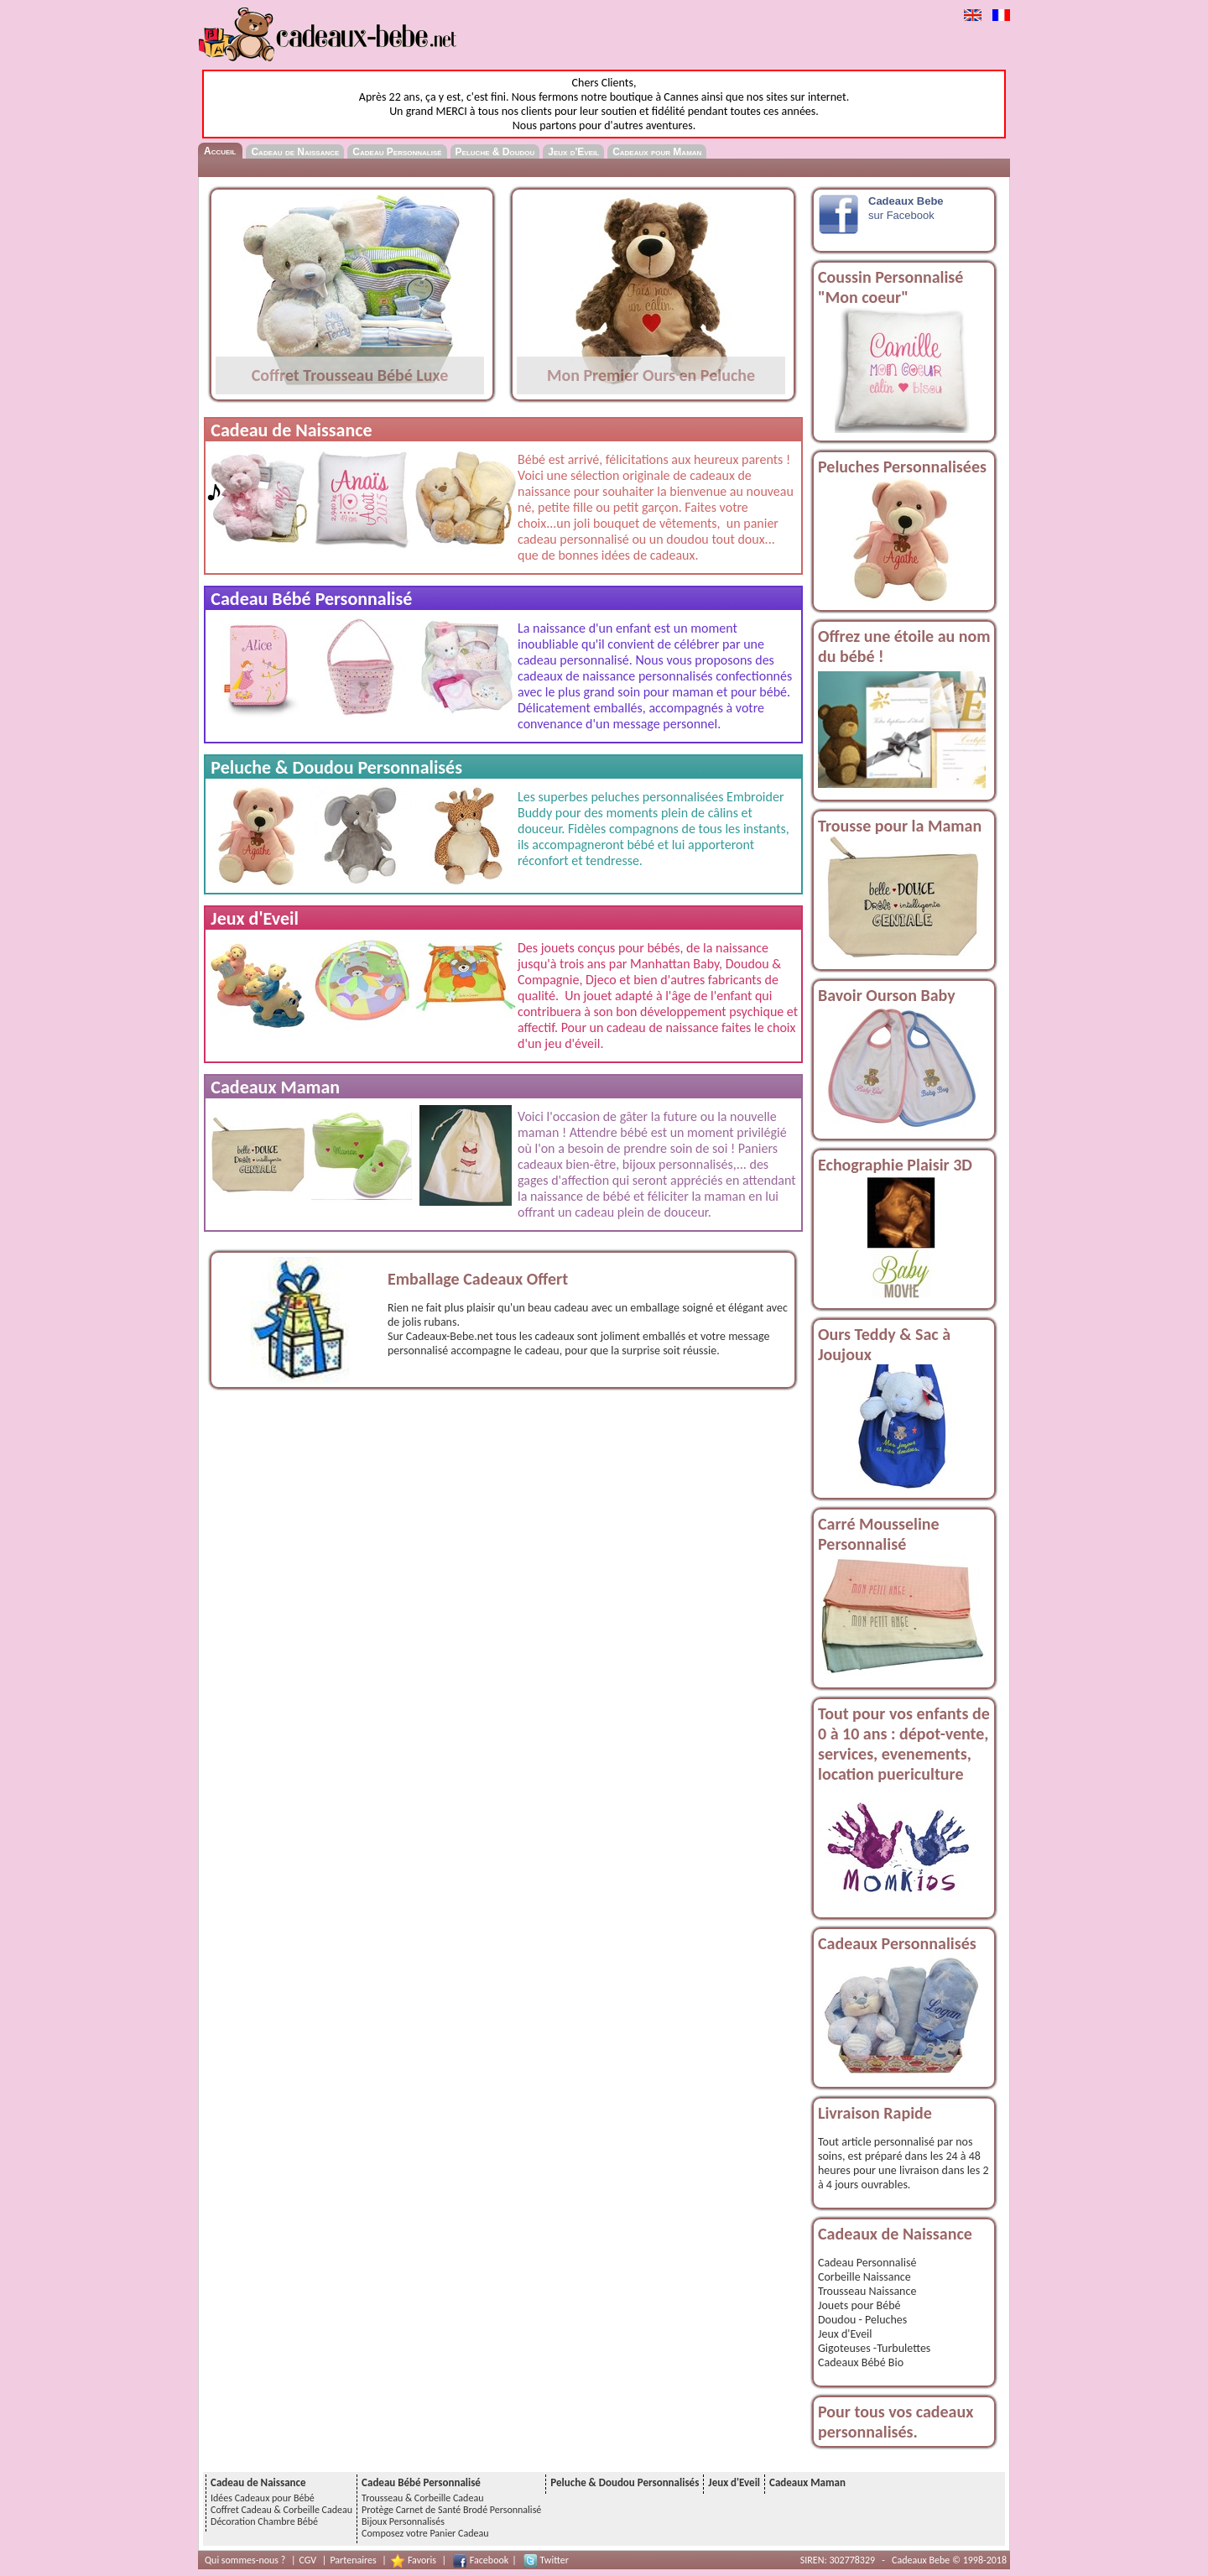  I want to click on Echographie Plaisir 3D, so click(895, 1165).